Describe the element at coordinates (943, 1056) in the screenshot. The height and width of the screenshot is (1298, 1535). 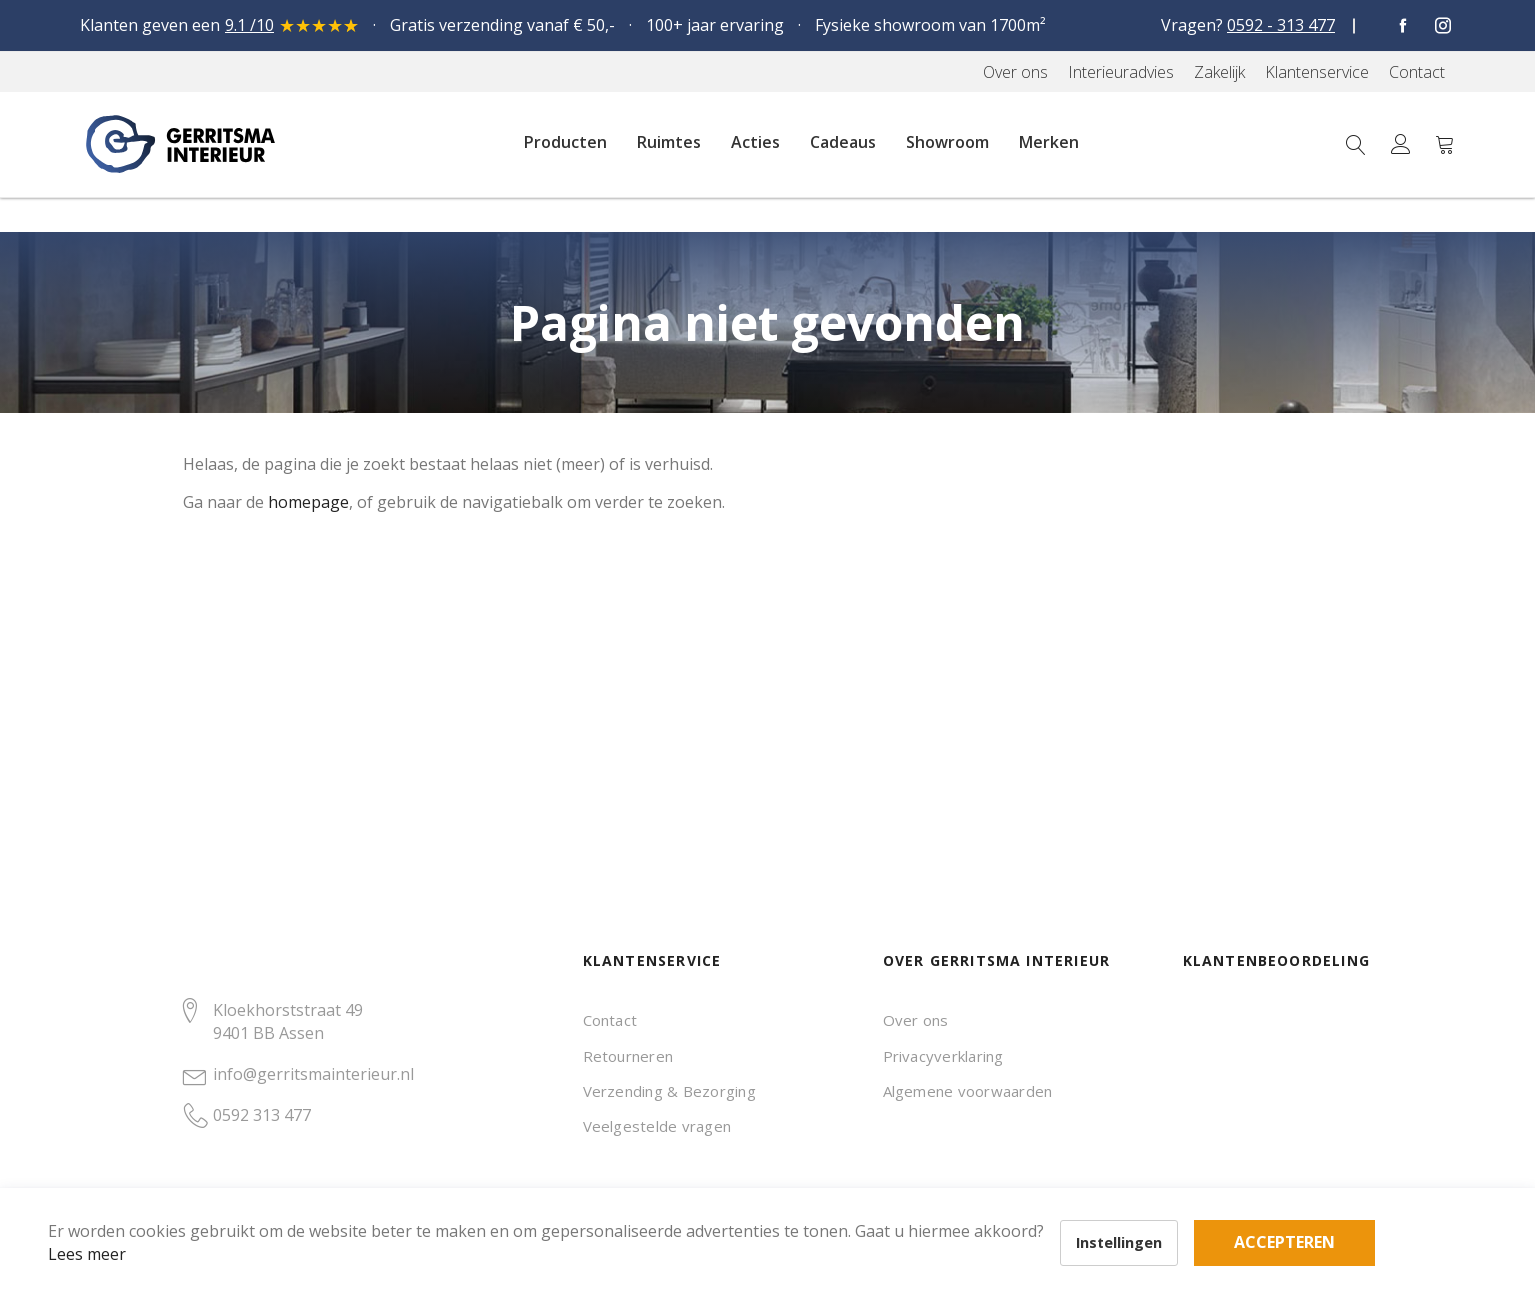
I see `Privacyverklaring` at that location.